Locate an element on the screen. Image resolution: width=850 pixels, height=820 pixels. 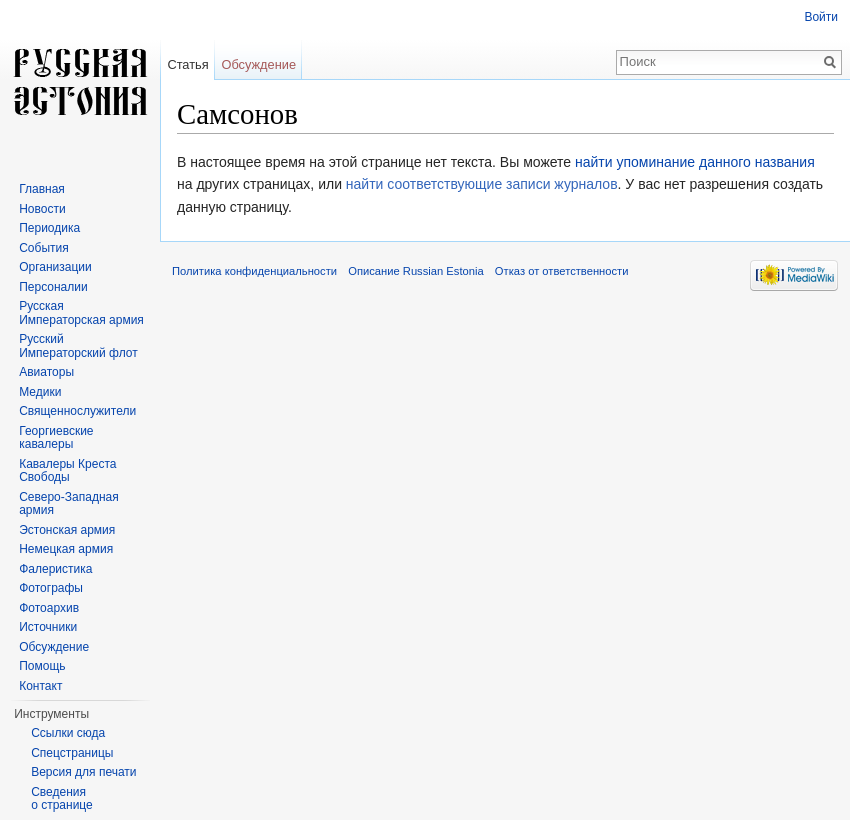
Версия для печати is located at coordinates (83, 772).